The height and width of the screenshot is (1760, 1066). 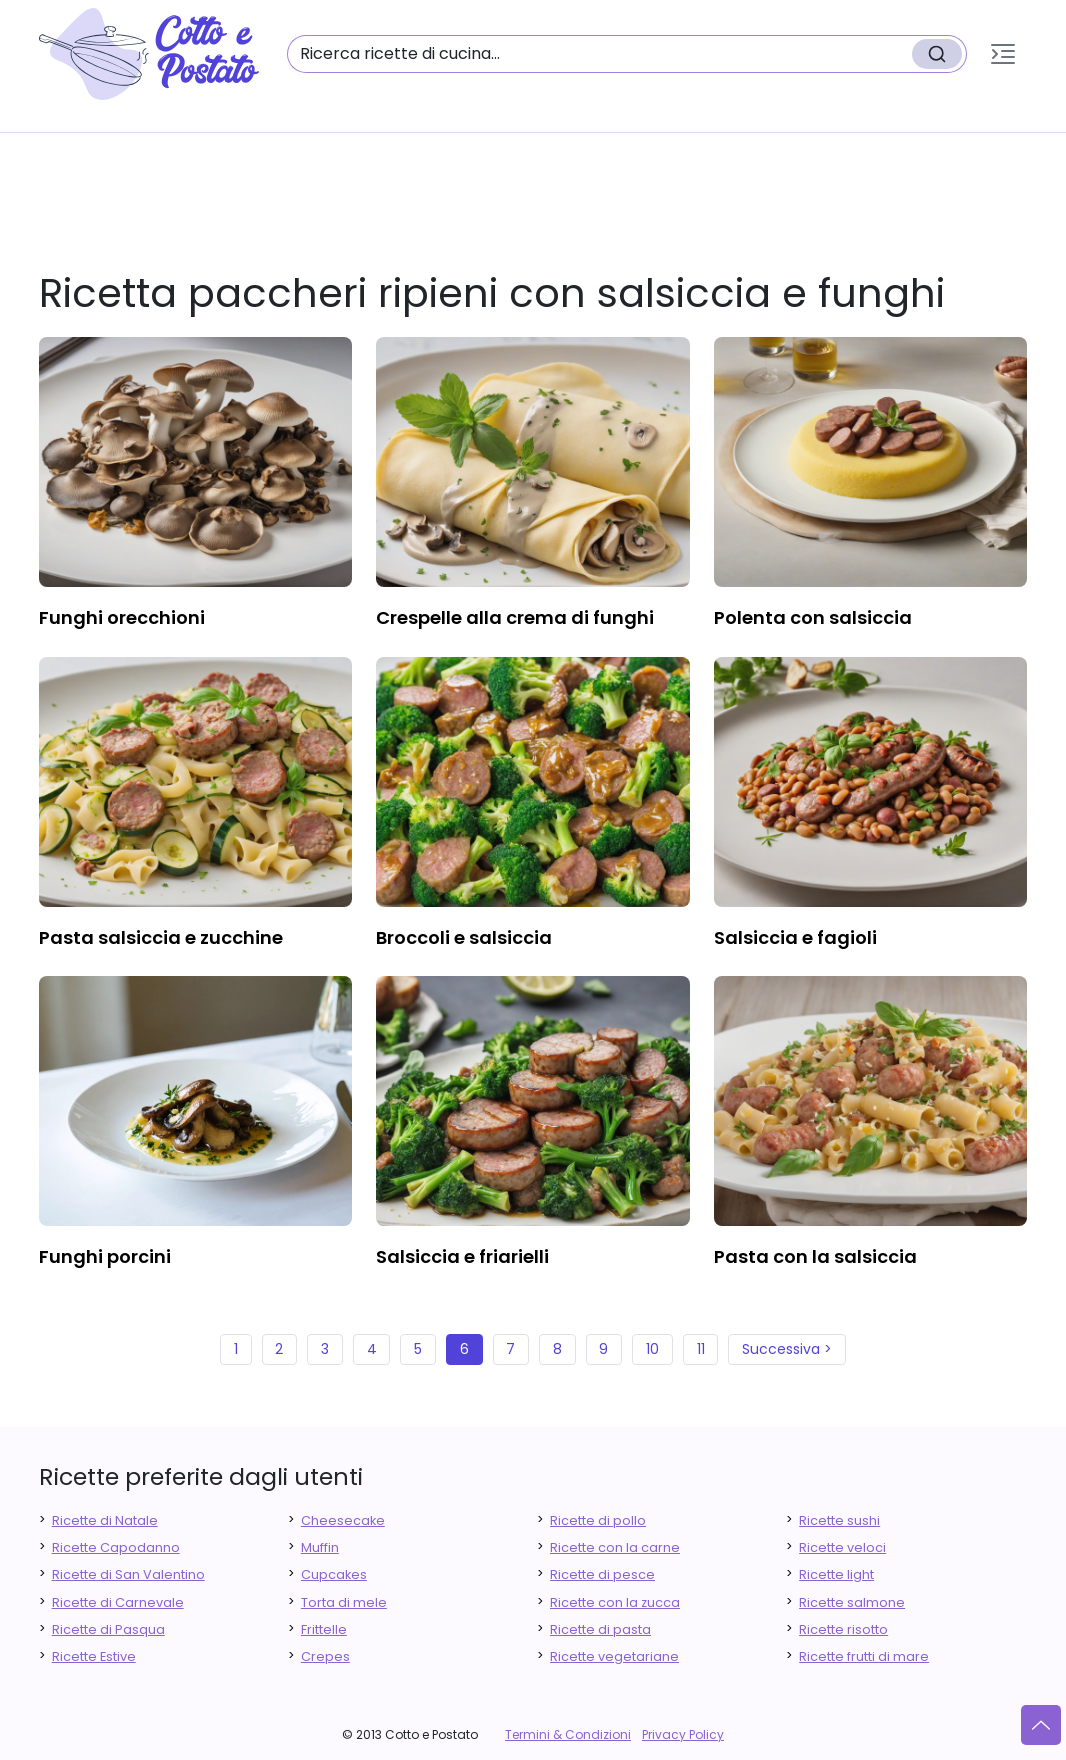 What do you see at coordinates (652, 1349) in the screenshot?
I see `10` at bounding box center [652, 1349].